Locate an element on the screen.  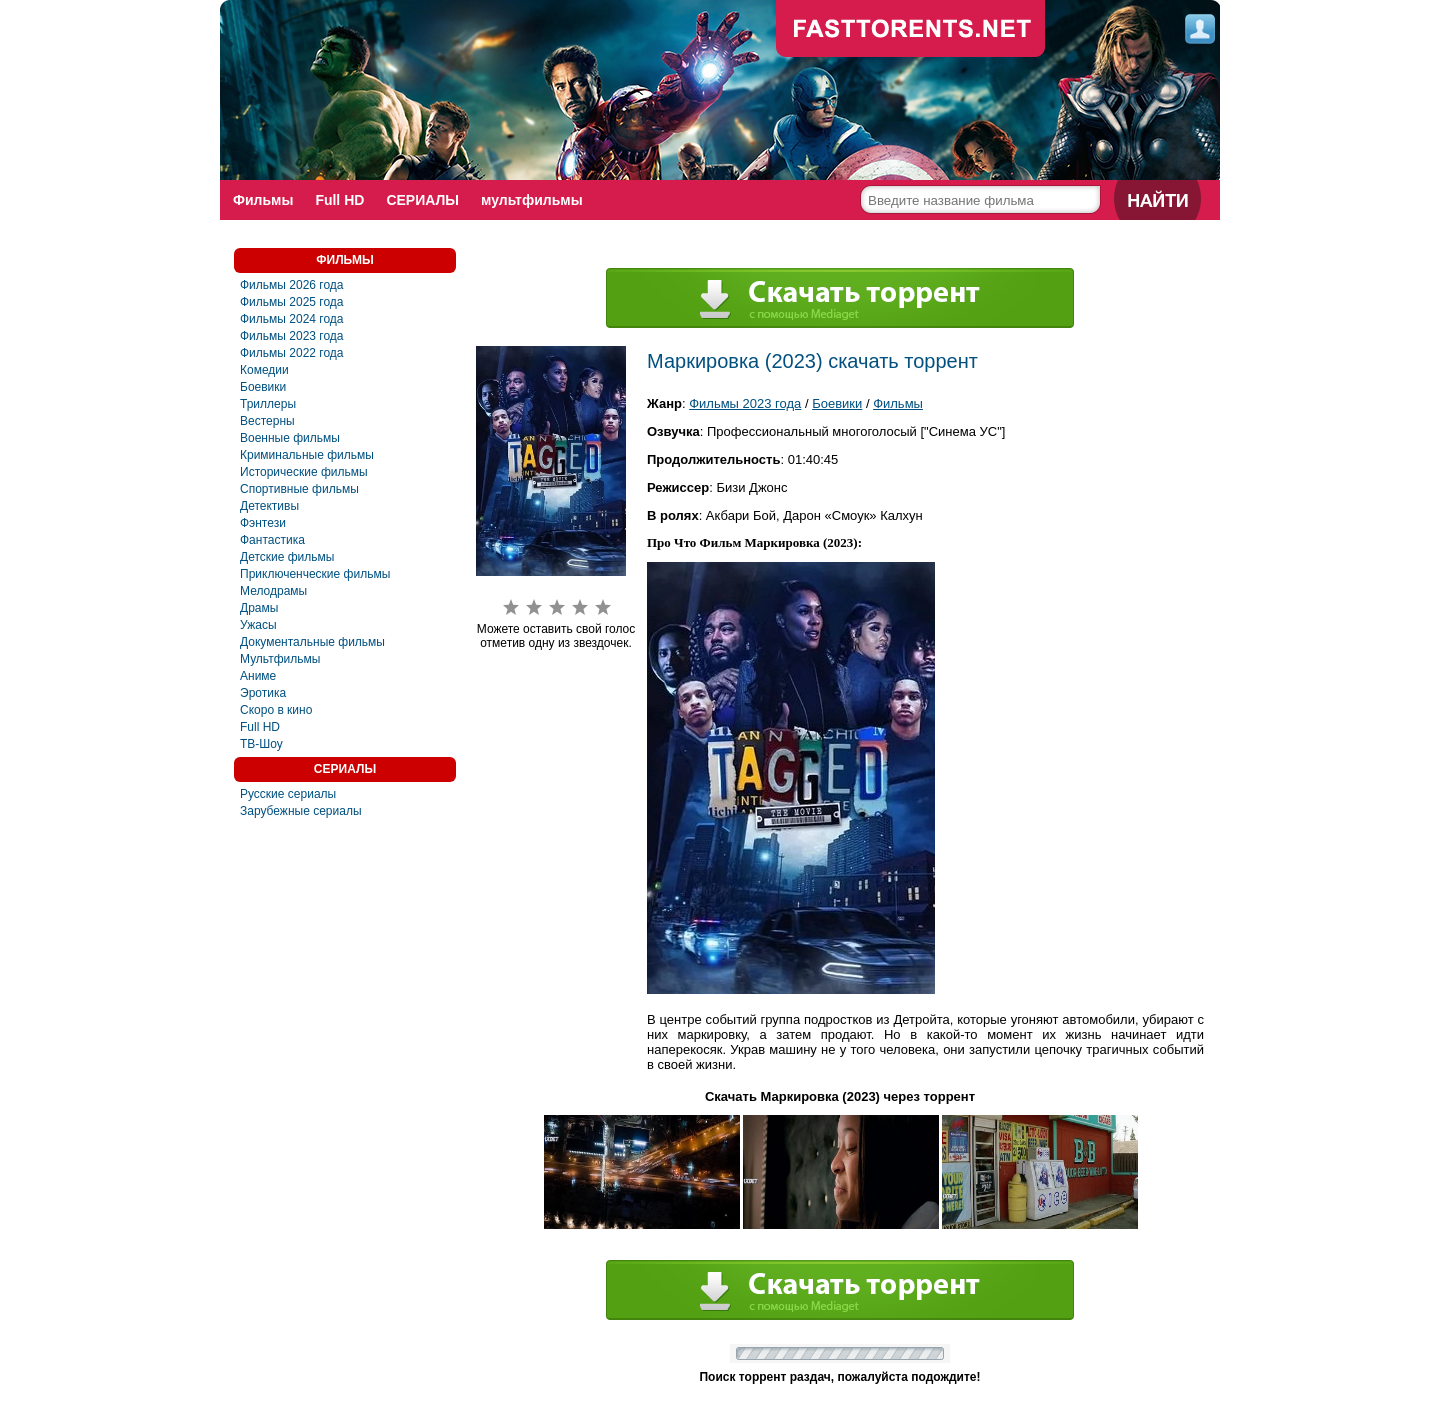
Фильмы 2025 года is located at coordinates (292, 302).